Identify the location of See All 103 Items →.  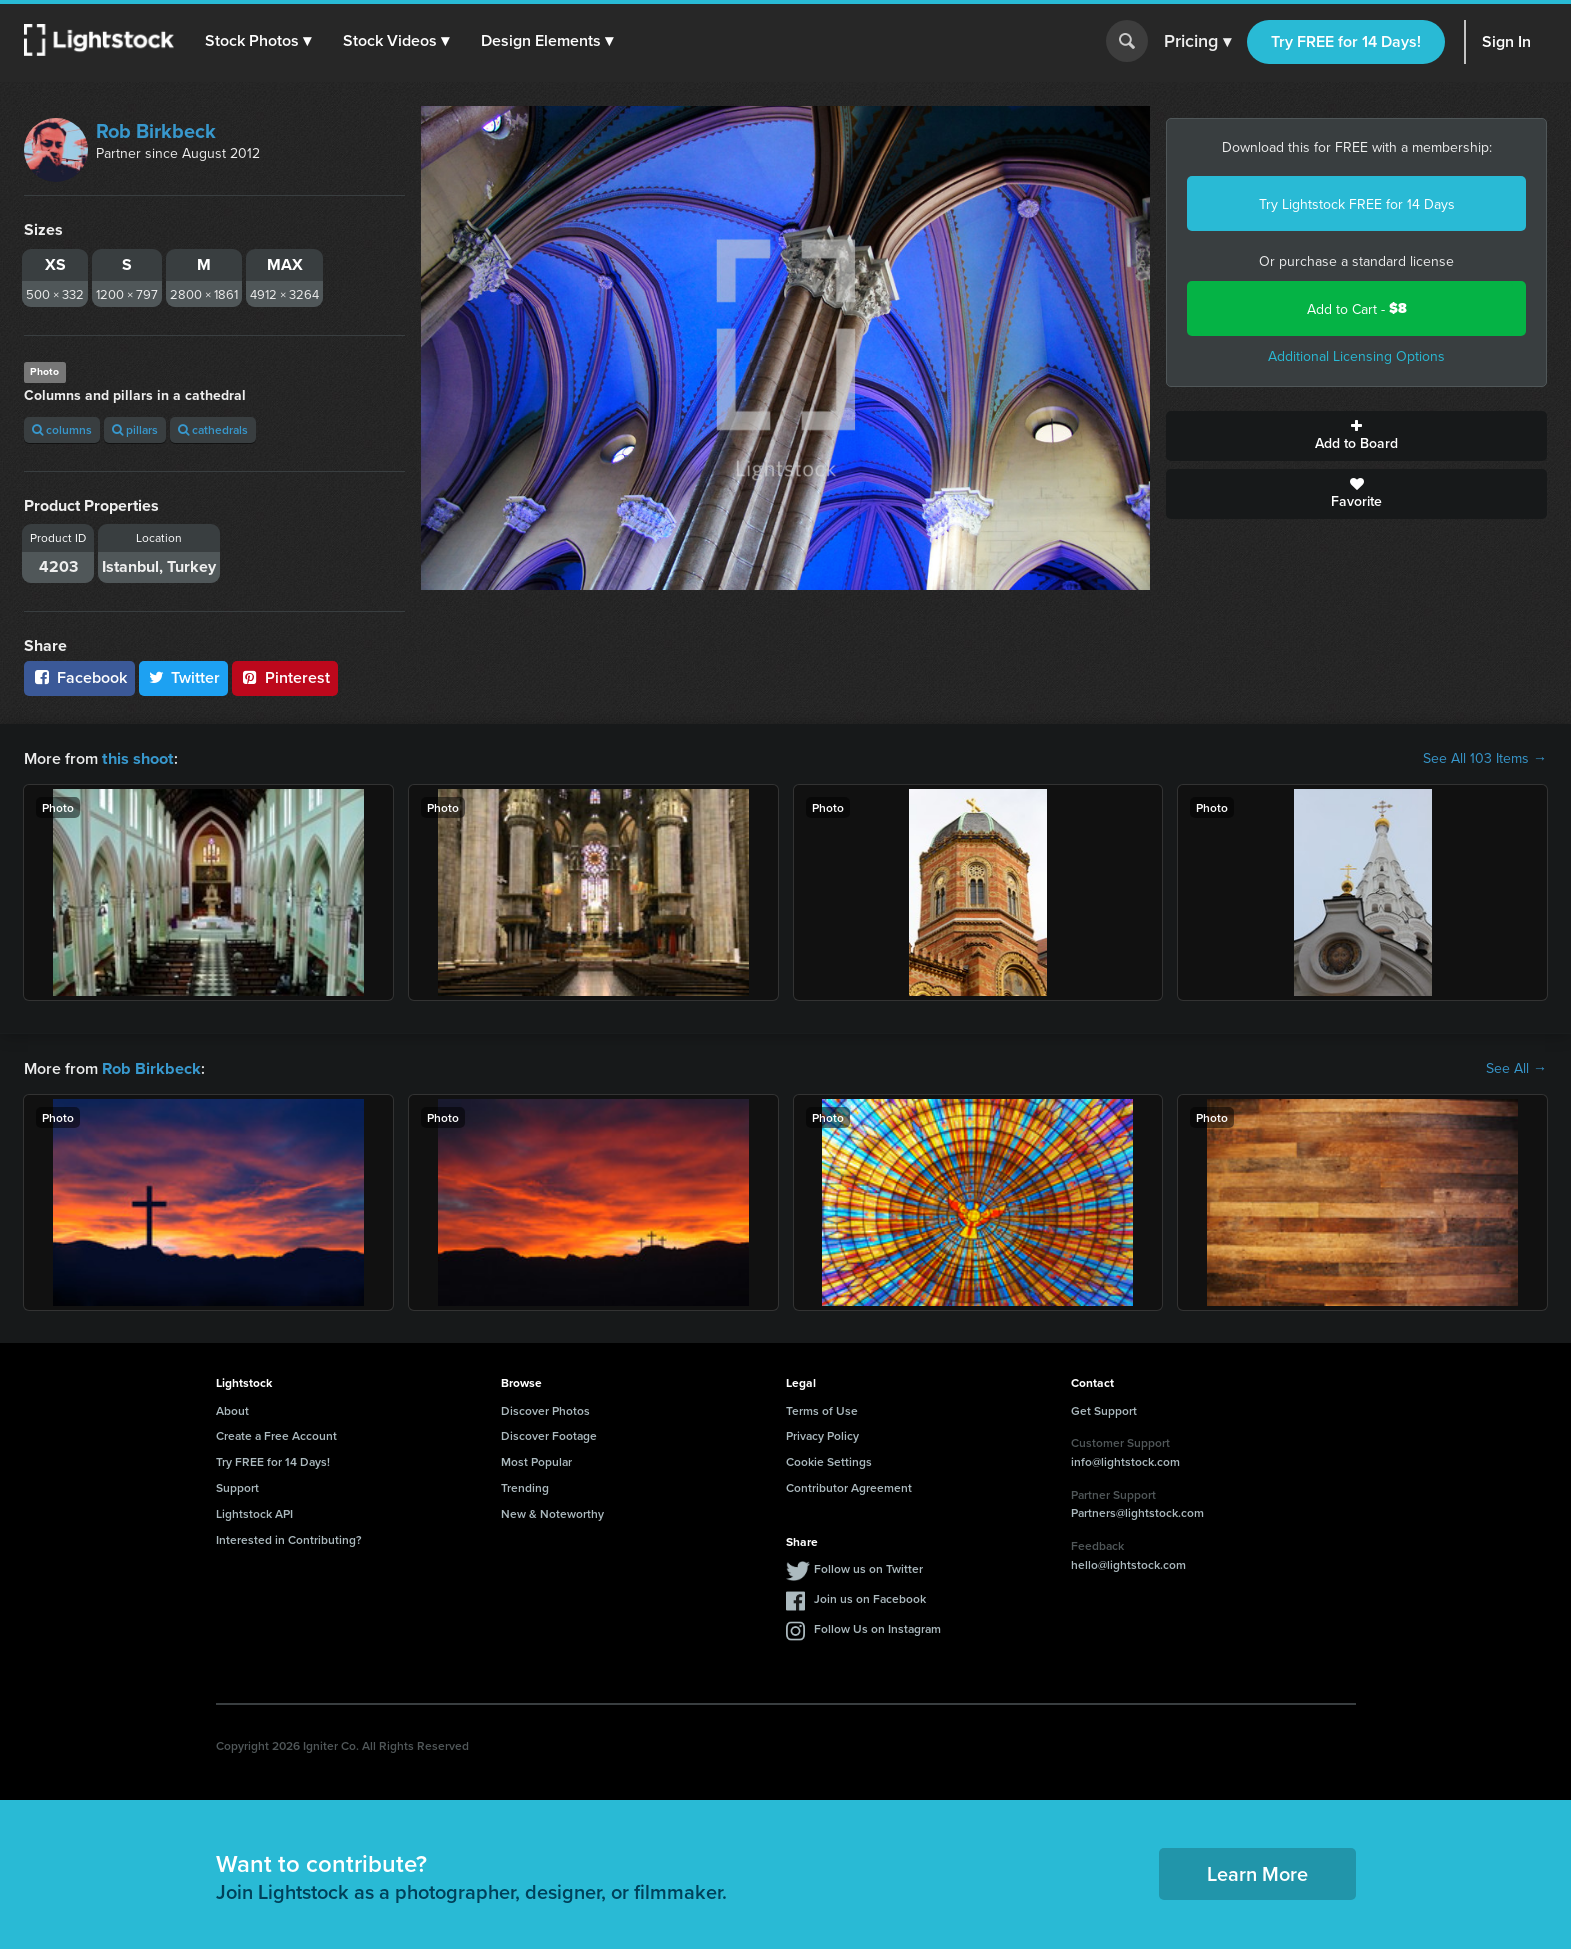
(1485, 758).